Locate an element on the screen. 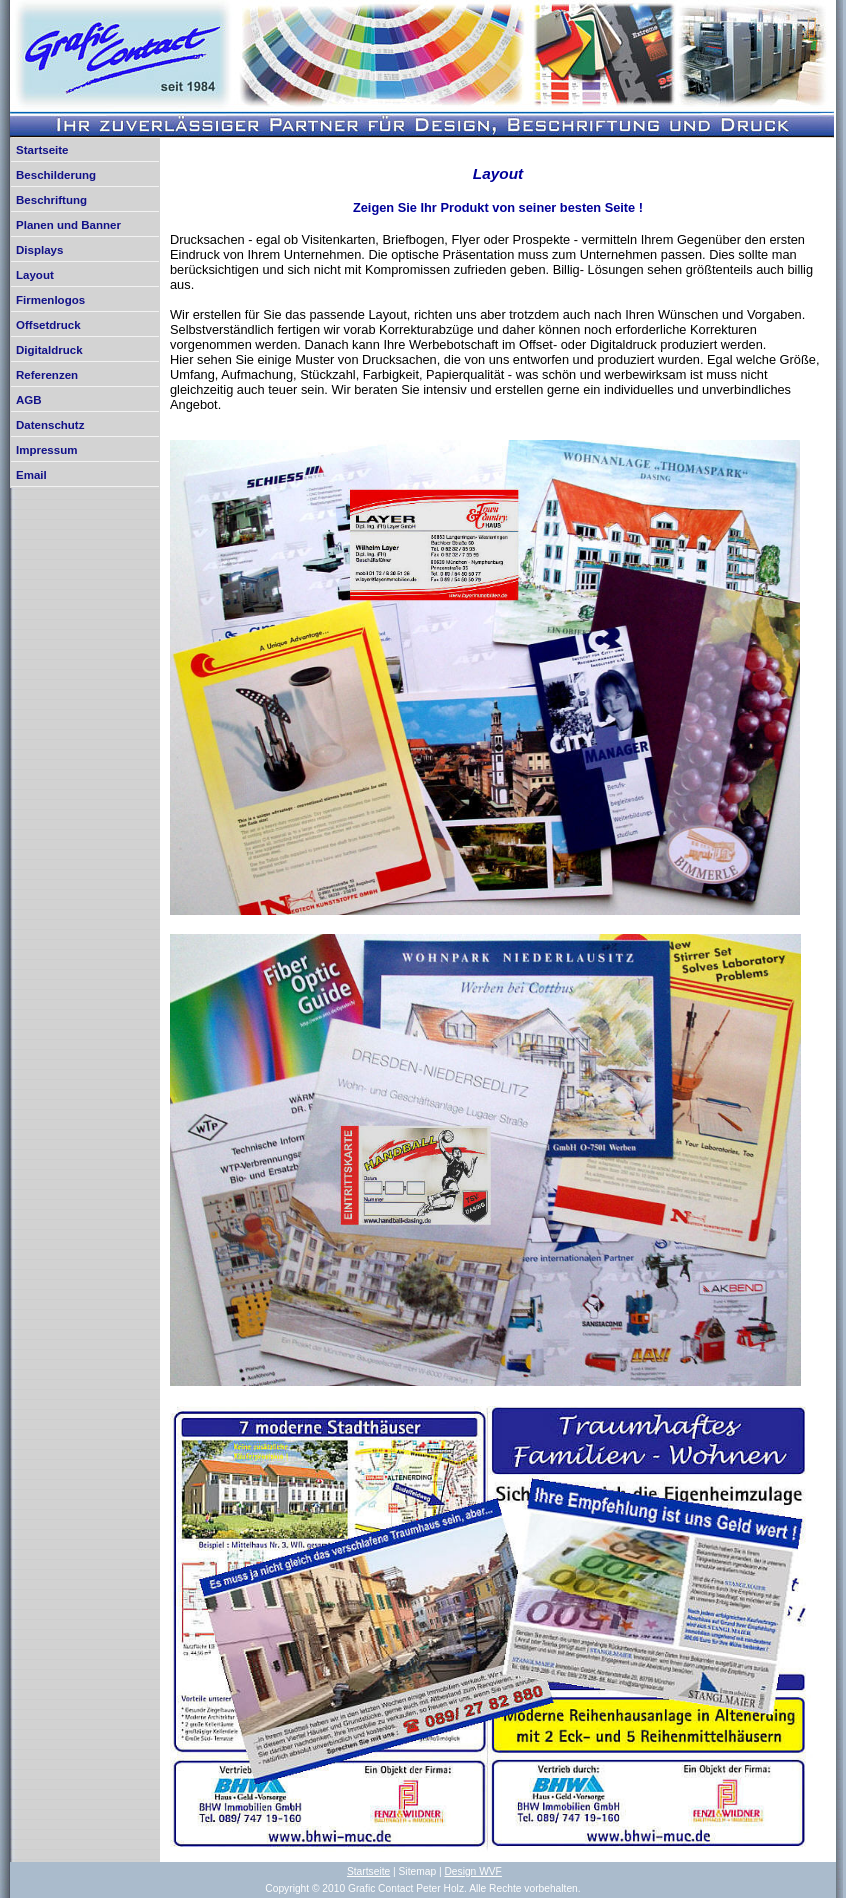 The width and height of the screenshot is (846, 1898). Startseite is located at coordinates (42, 150).